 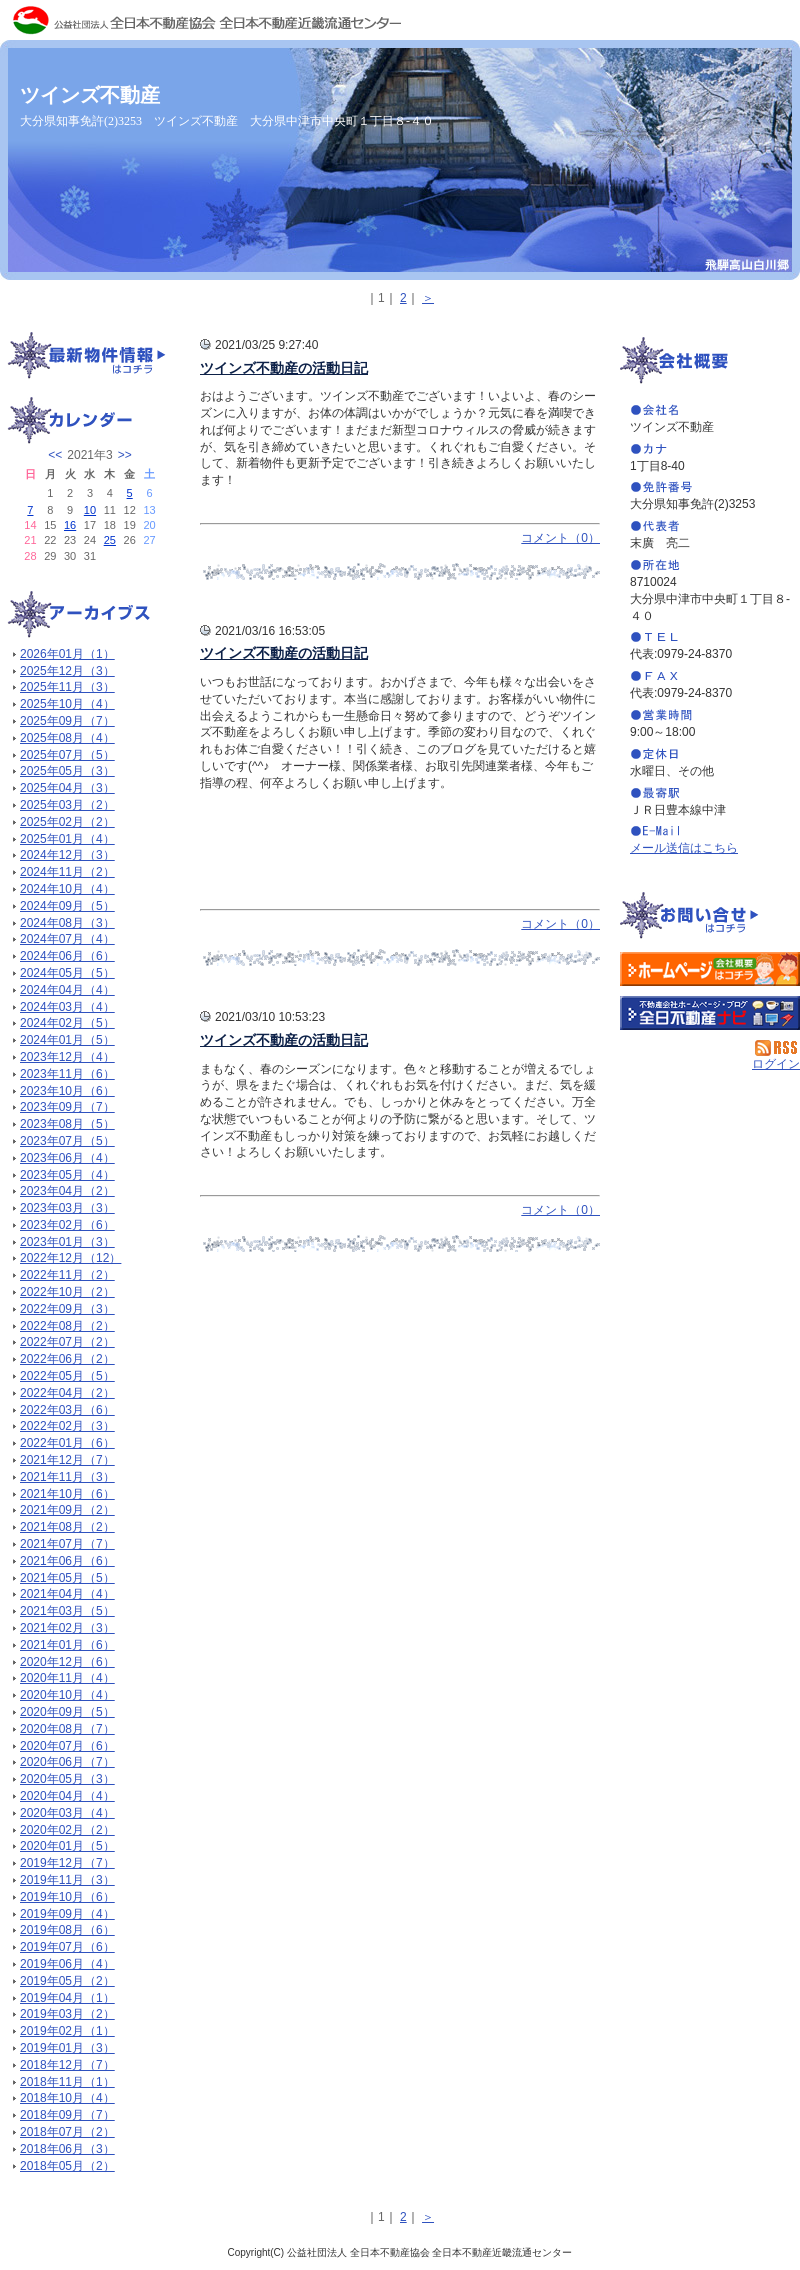 What do you see at coordinates (777, 1048) in the screenshot?
I see `RSS` at bounding box center [777, 1048].